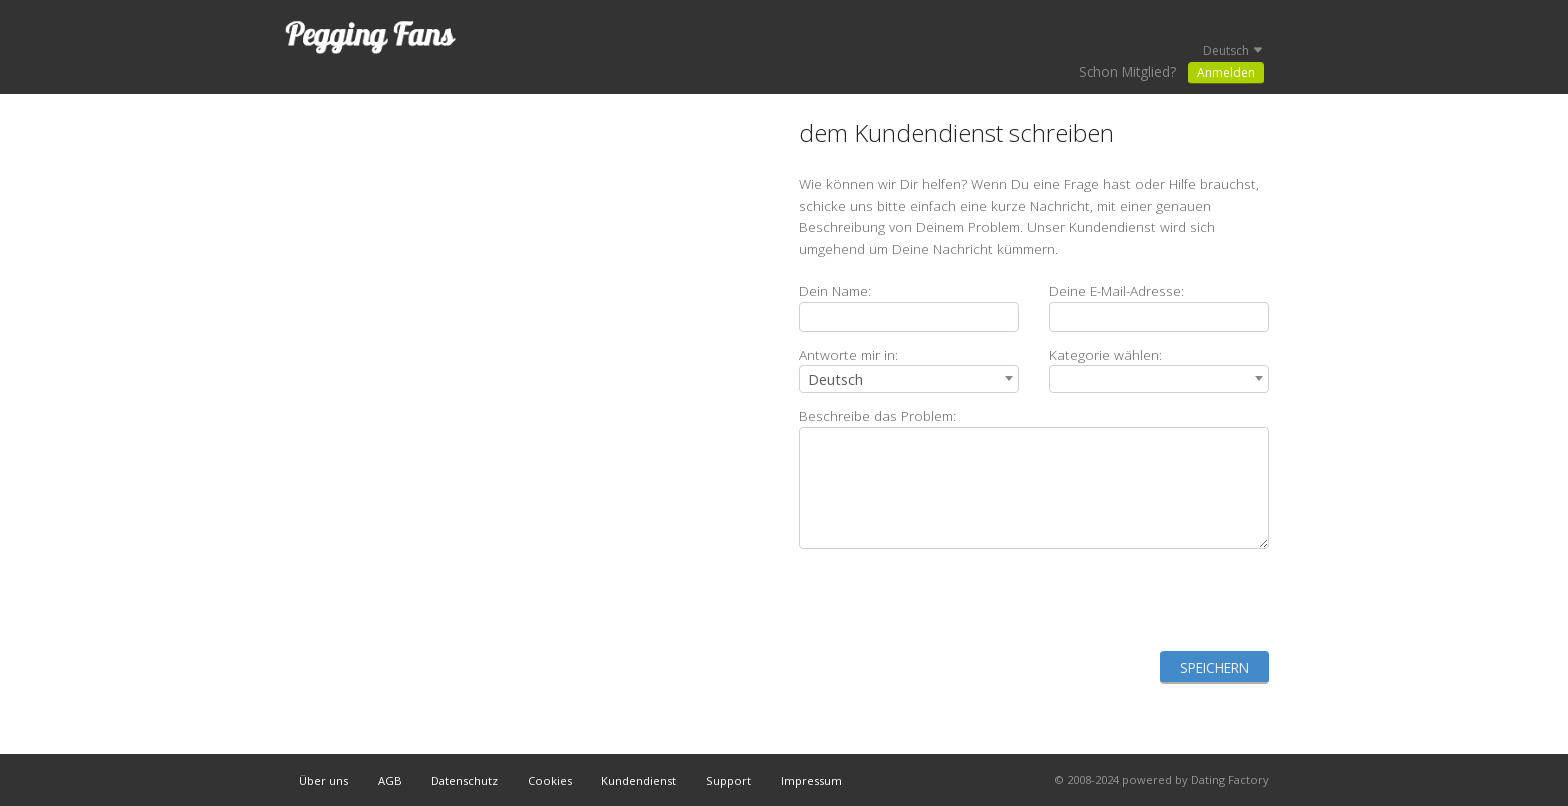 The height and width of the screenshot is (806, 1568). I want to click on Über uns, so click(323, 780).